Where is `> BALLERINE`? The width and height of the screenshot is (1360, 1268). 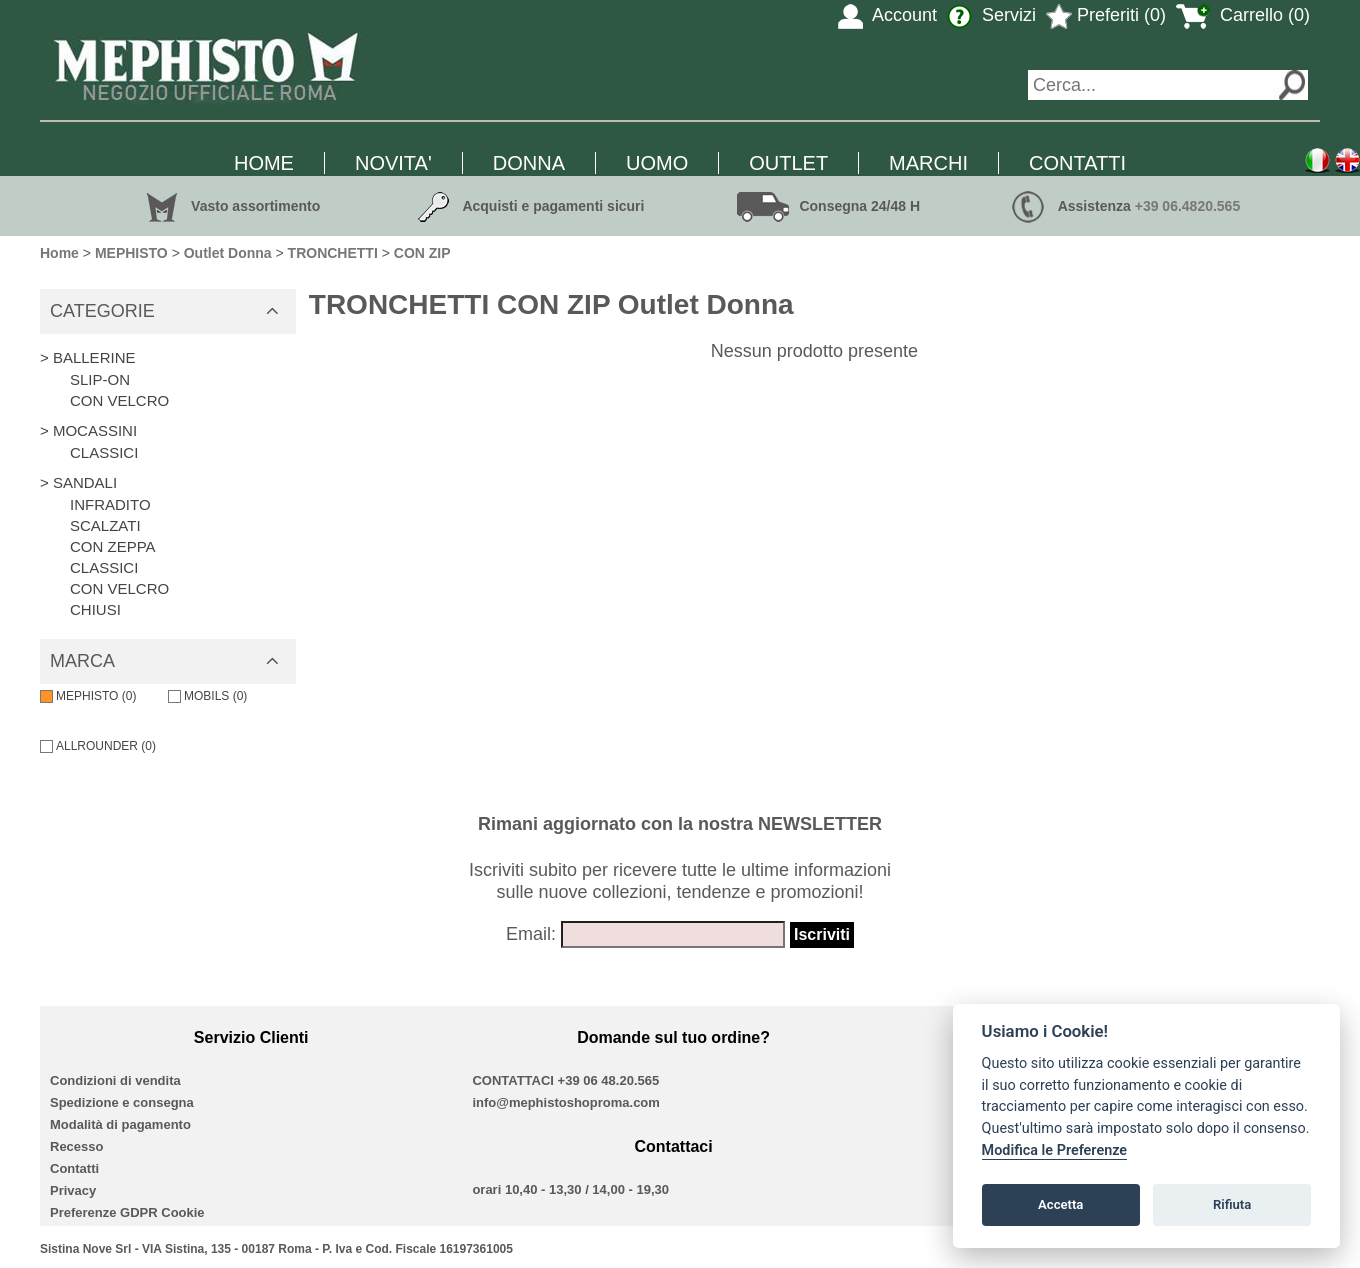
> BALLERINE is located at coordinates (87, 357).